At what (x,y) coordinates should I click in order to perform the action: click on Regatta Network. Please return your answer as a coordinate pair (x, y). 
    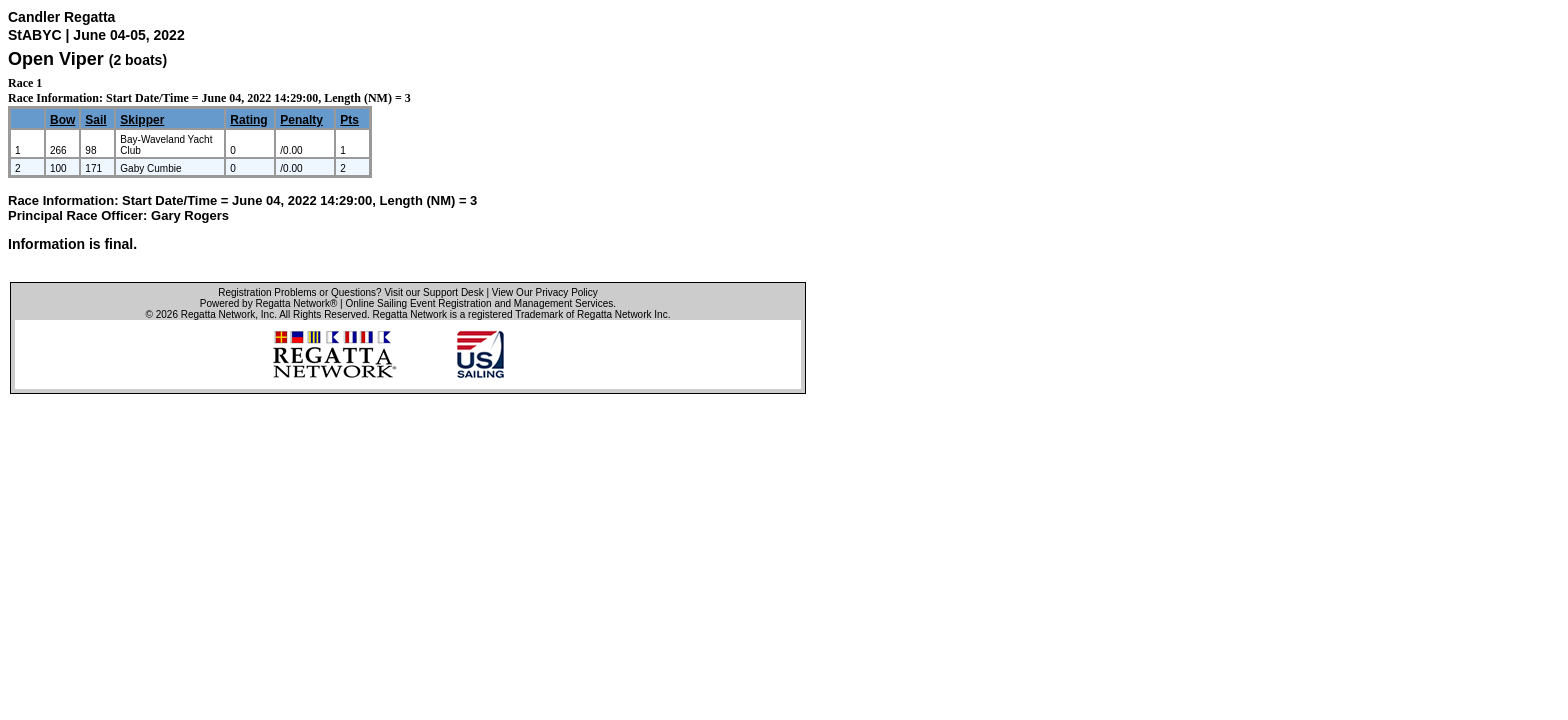
    Looking at the image, I should click on (218, 314).